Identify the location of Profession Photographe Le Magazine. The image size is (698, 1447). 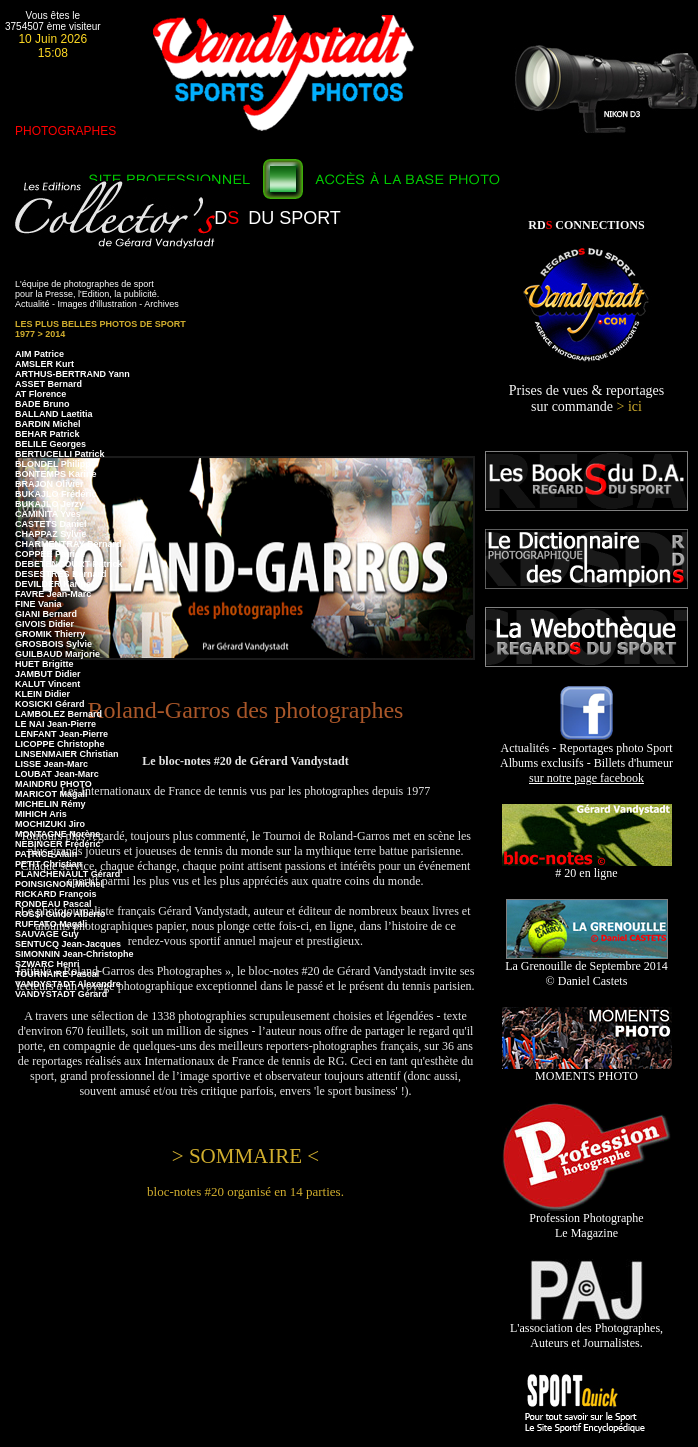
(586, 1220).